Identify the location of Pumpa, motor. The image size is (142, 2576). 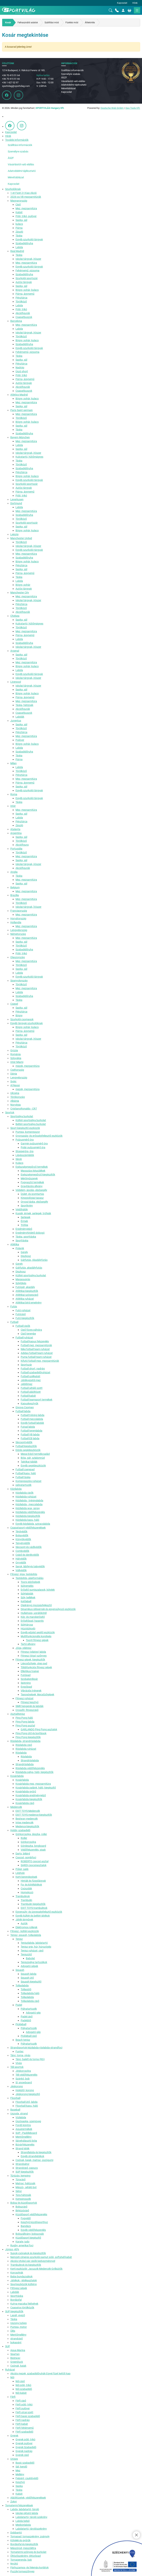
(18, 2326).